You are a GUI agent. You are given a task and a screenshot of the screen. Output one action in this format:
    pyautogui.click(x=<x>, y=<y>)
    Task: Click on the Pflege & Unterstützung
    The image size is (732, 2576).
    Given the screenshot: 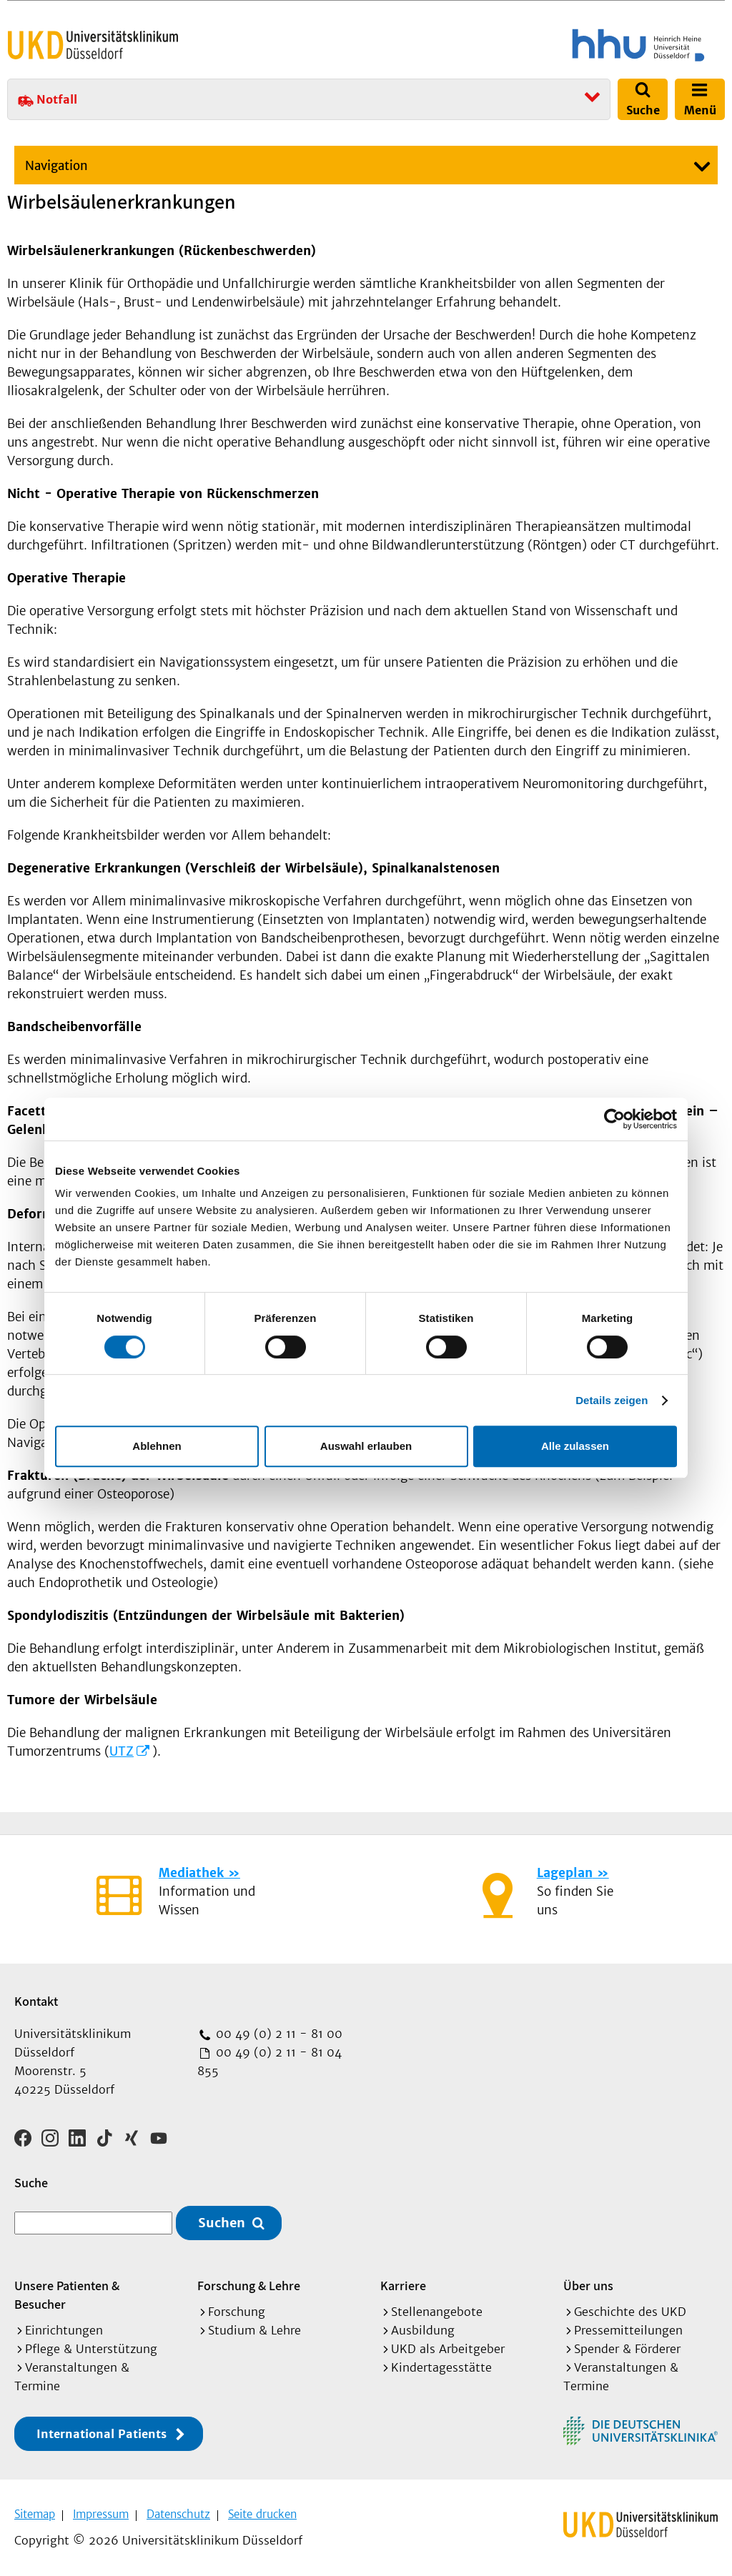 What is the action you would take?
    pyautogui.click(x=91, y=2346)
    